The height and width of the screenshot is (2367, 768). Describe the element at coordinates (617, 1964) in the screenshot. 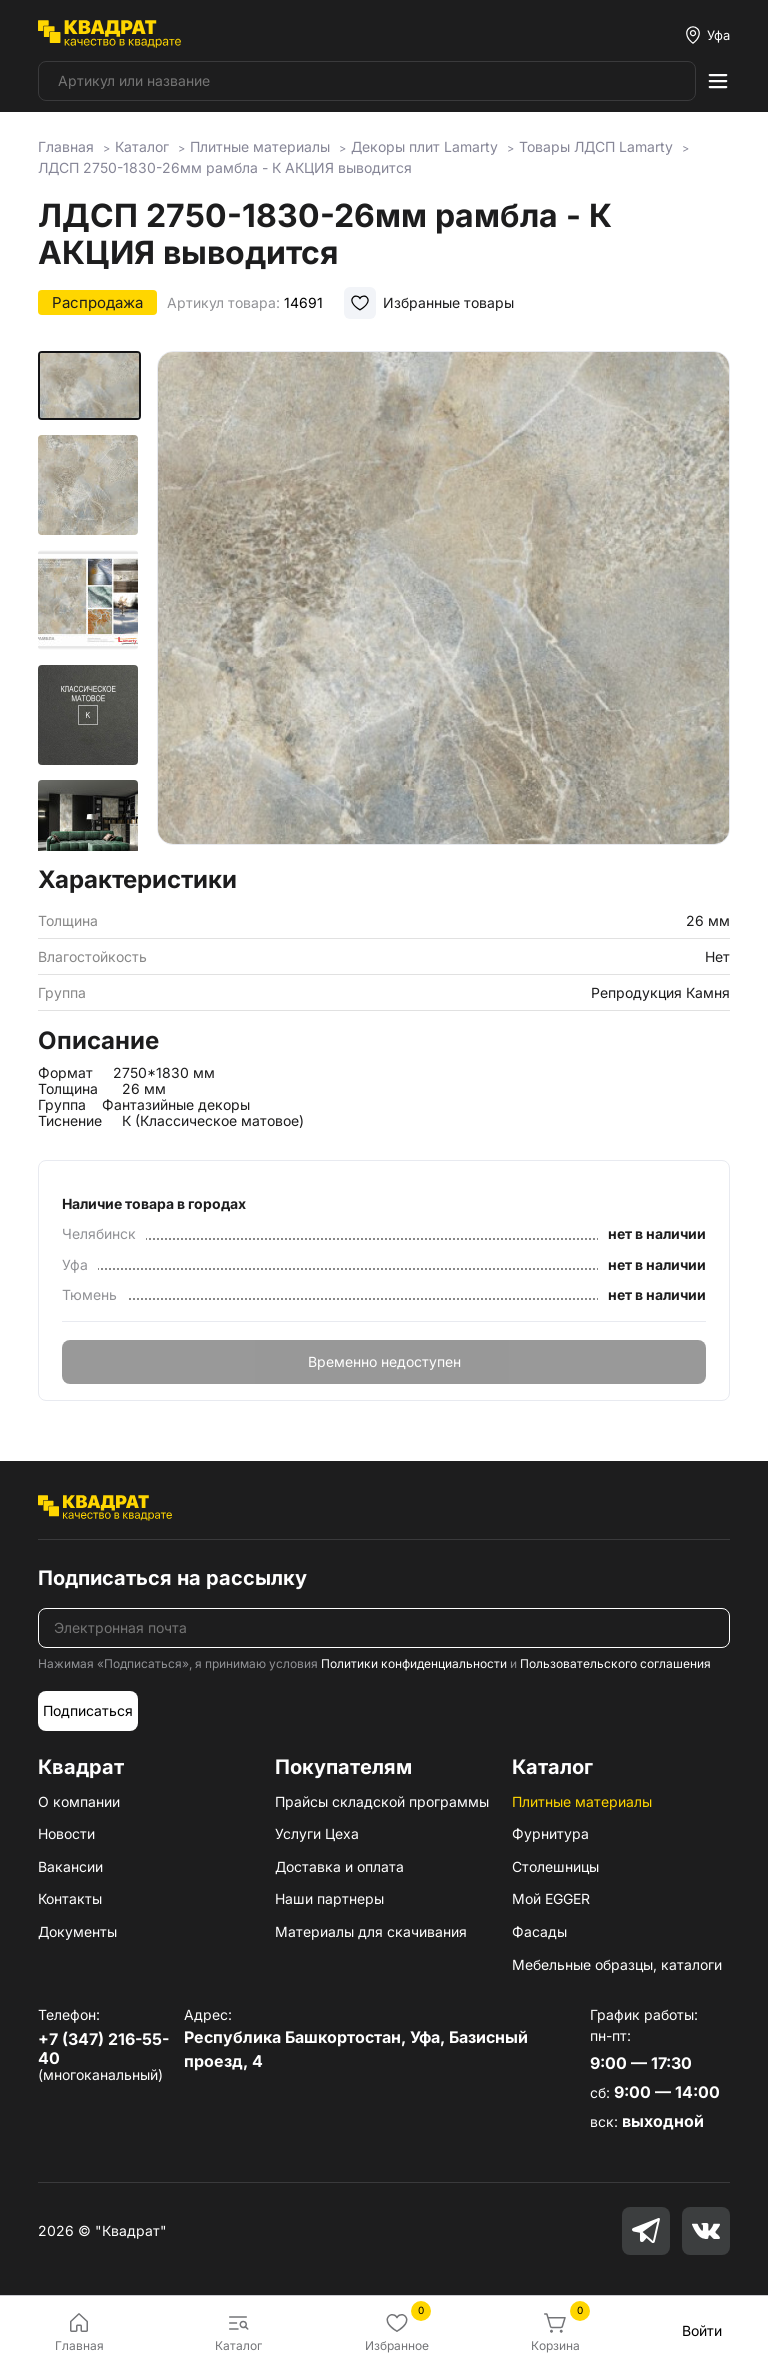

I see `Мебельные образцы, каталоги` at that location.